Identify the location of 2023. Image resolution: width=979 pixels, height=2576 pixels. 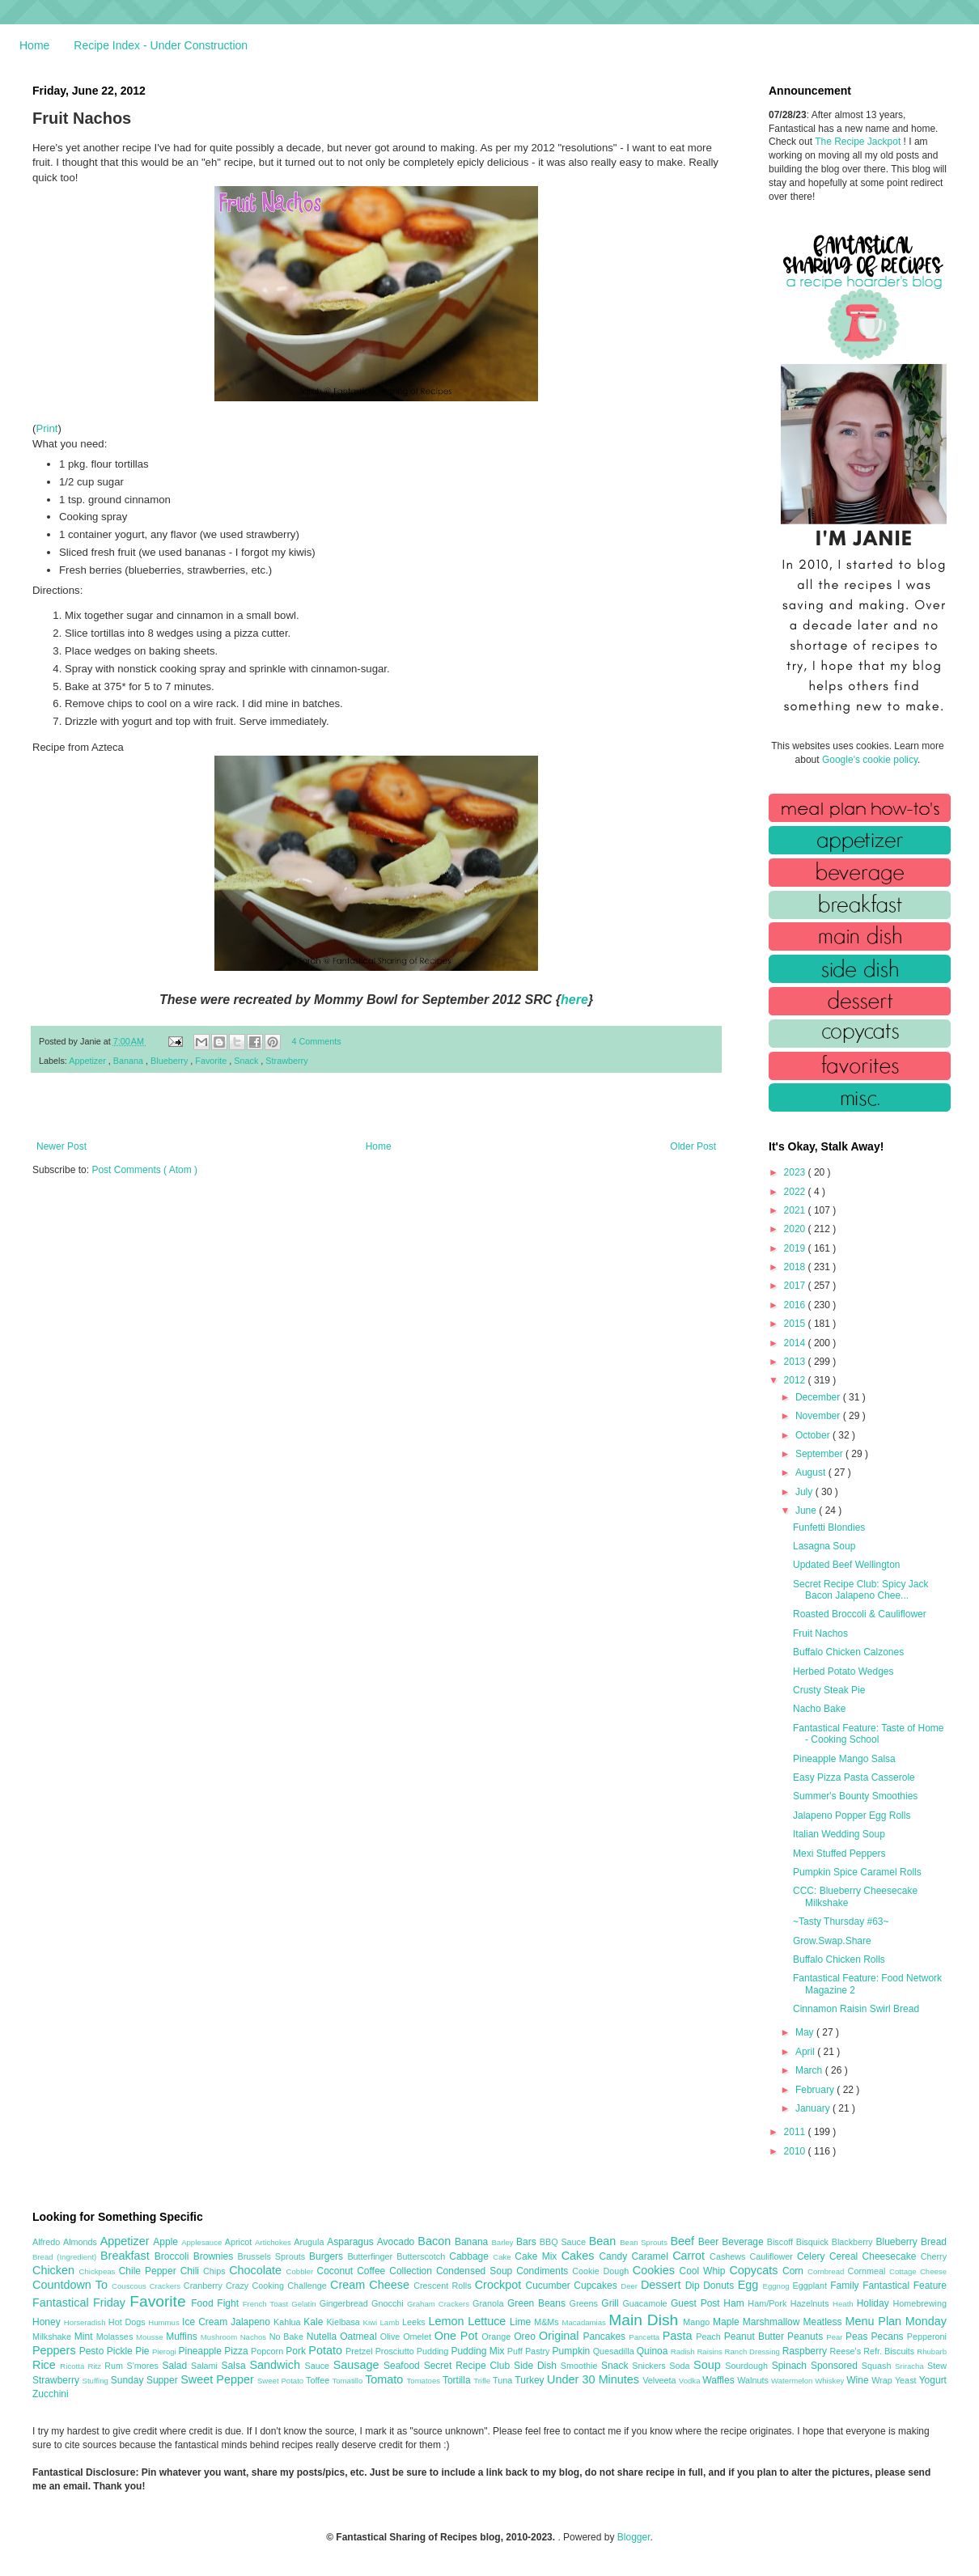
(796, 1172).